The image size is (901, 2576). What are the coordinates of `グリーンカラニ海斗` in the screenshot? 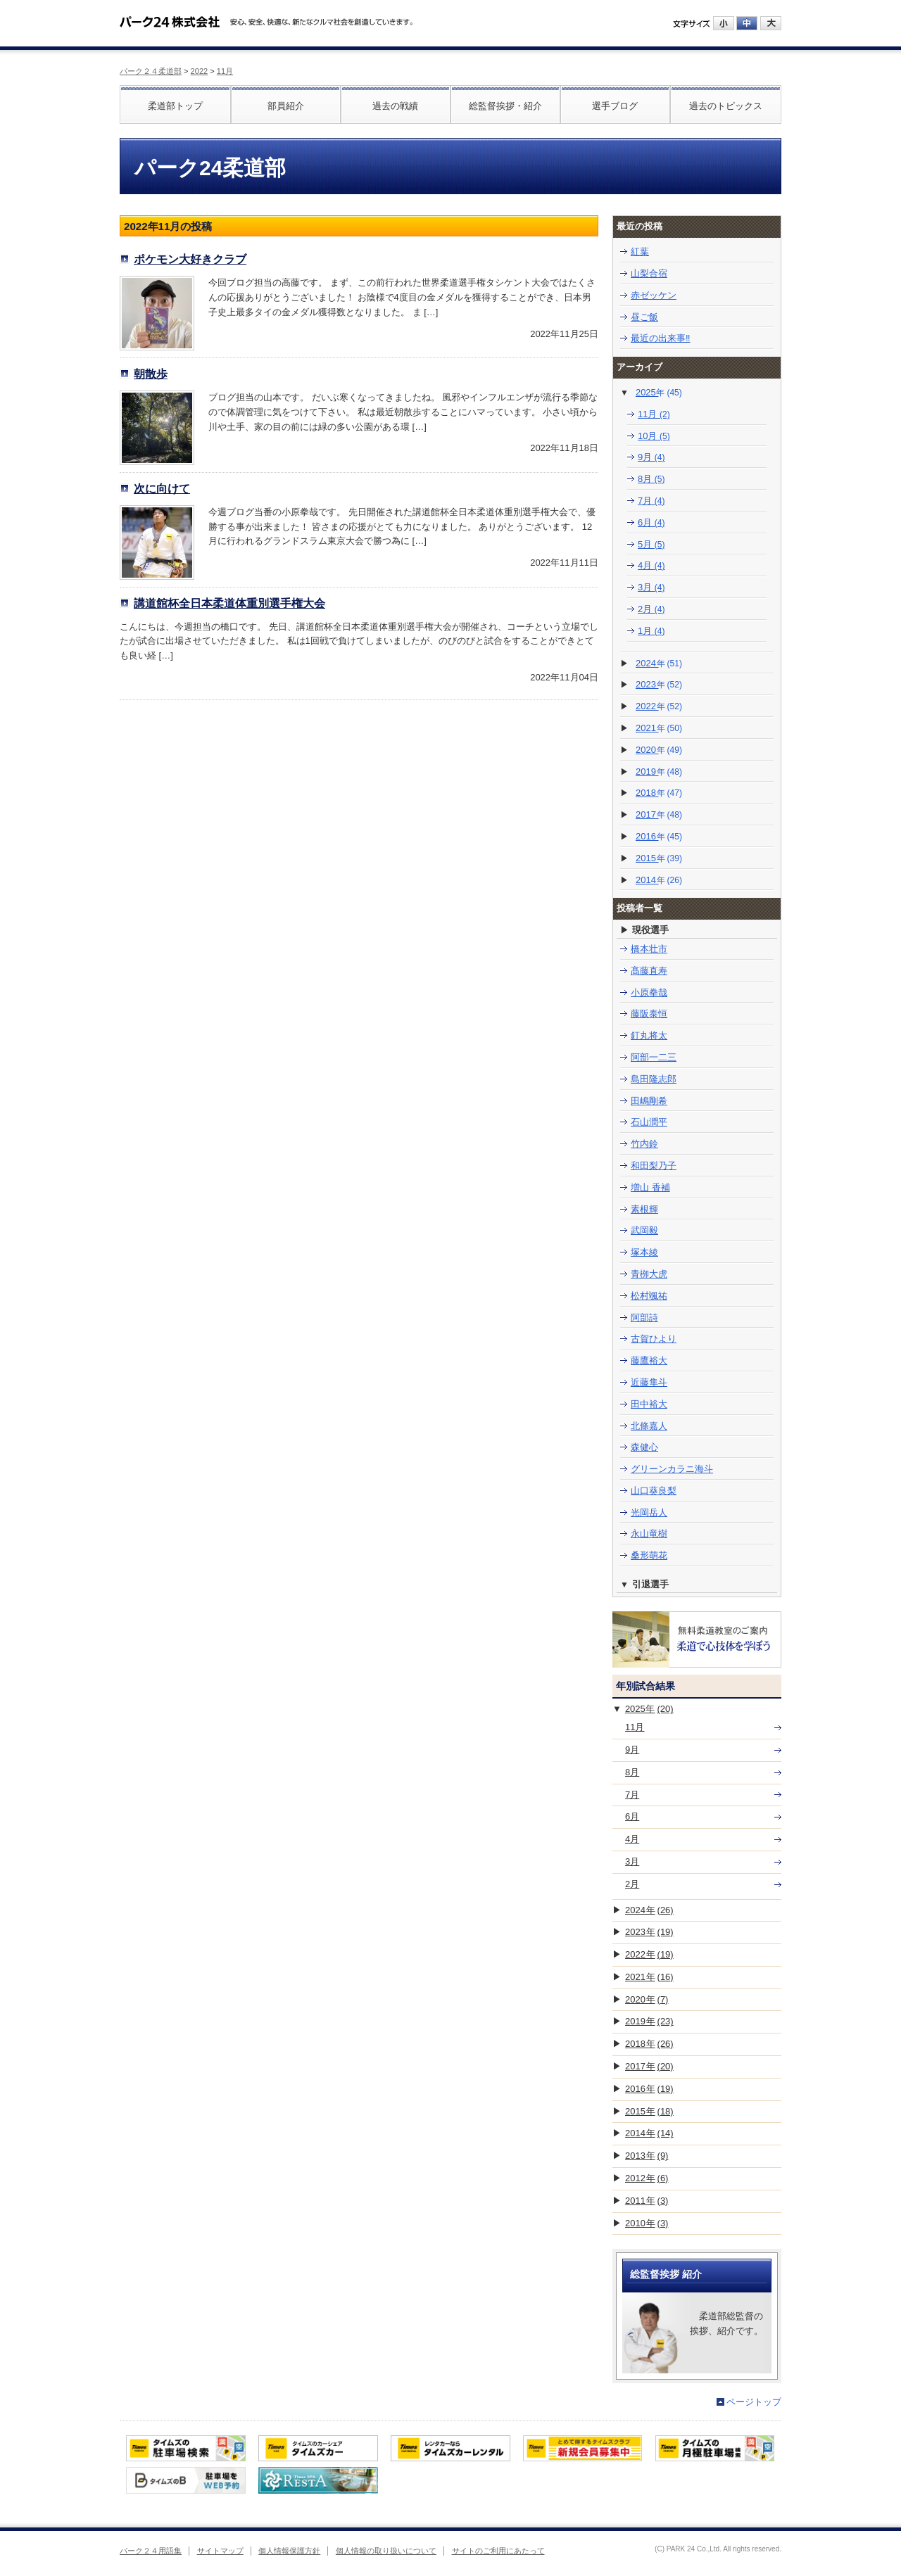 It's located at (672, 1469).